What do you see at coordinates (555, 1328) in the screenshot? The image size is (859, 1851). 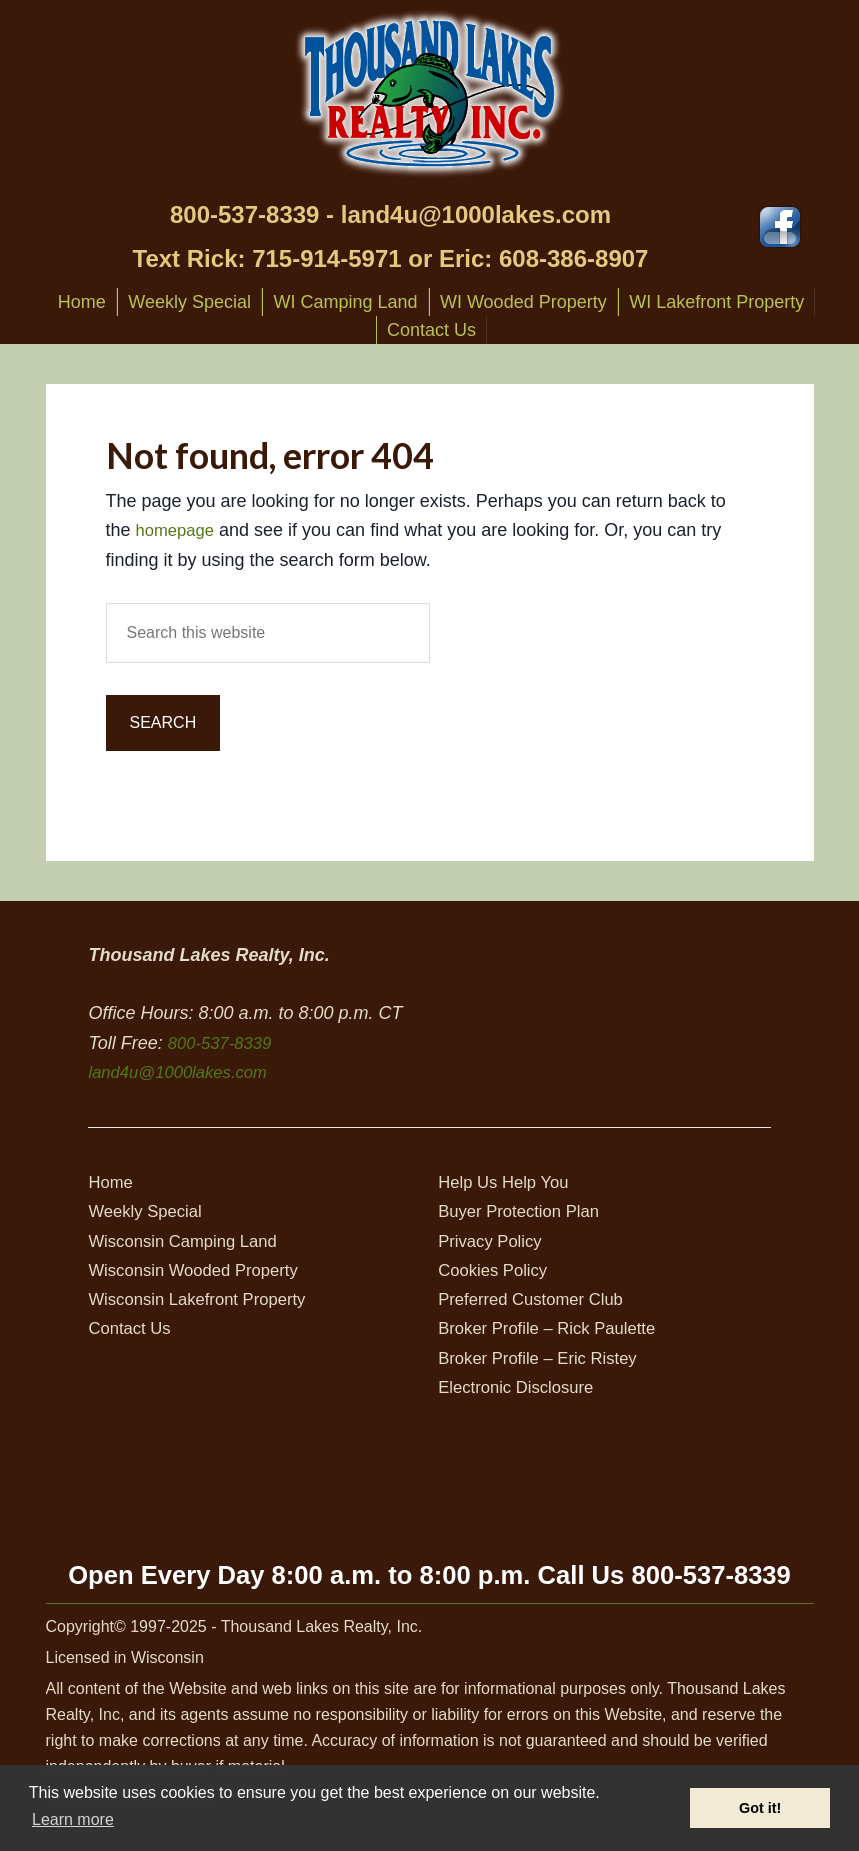 I see `Broker Profile – Rick Paulette` at bounding box center [555, 1328].